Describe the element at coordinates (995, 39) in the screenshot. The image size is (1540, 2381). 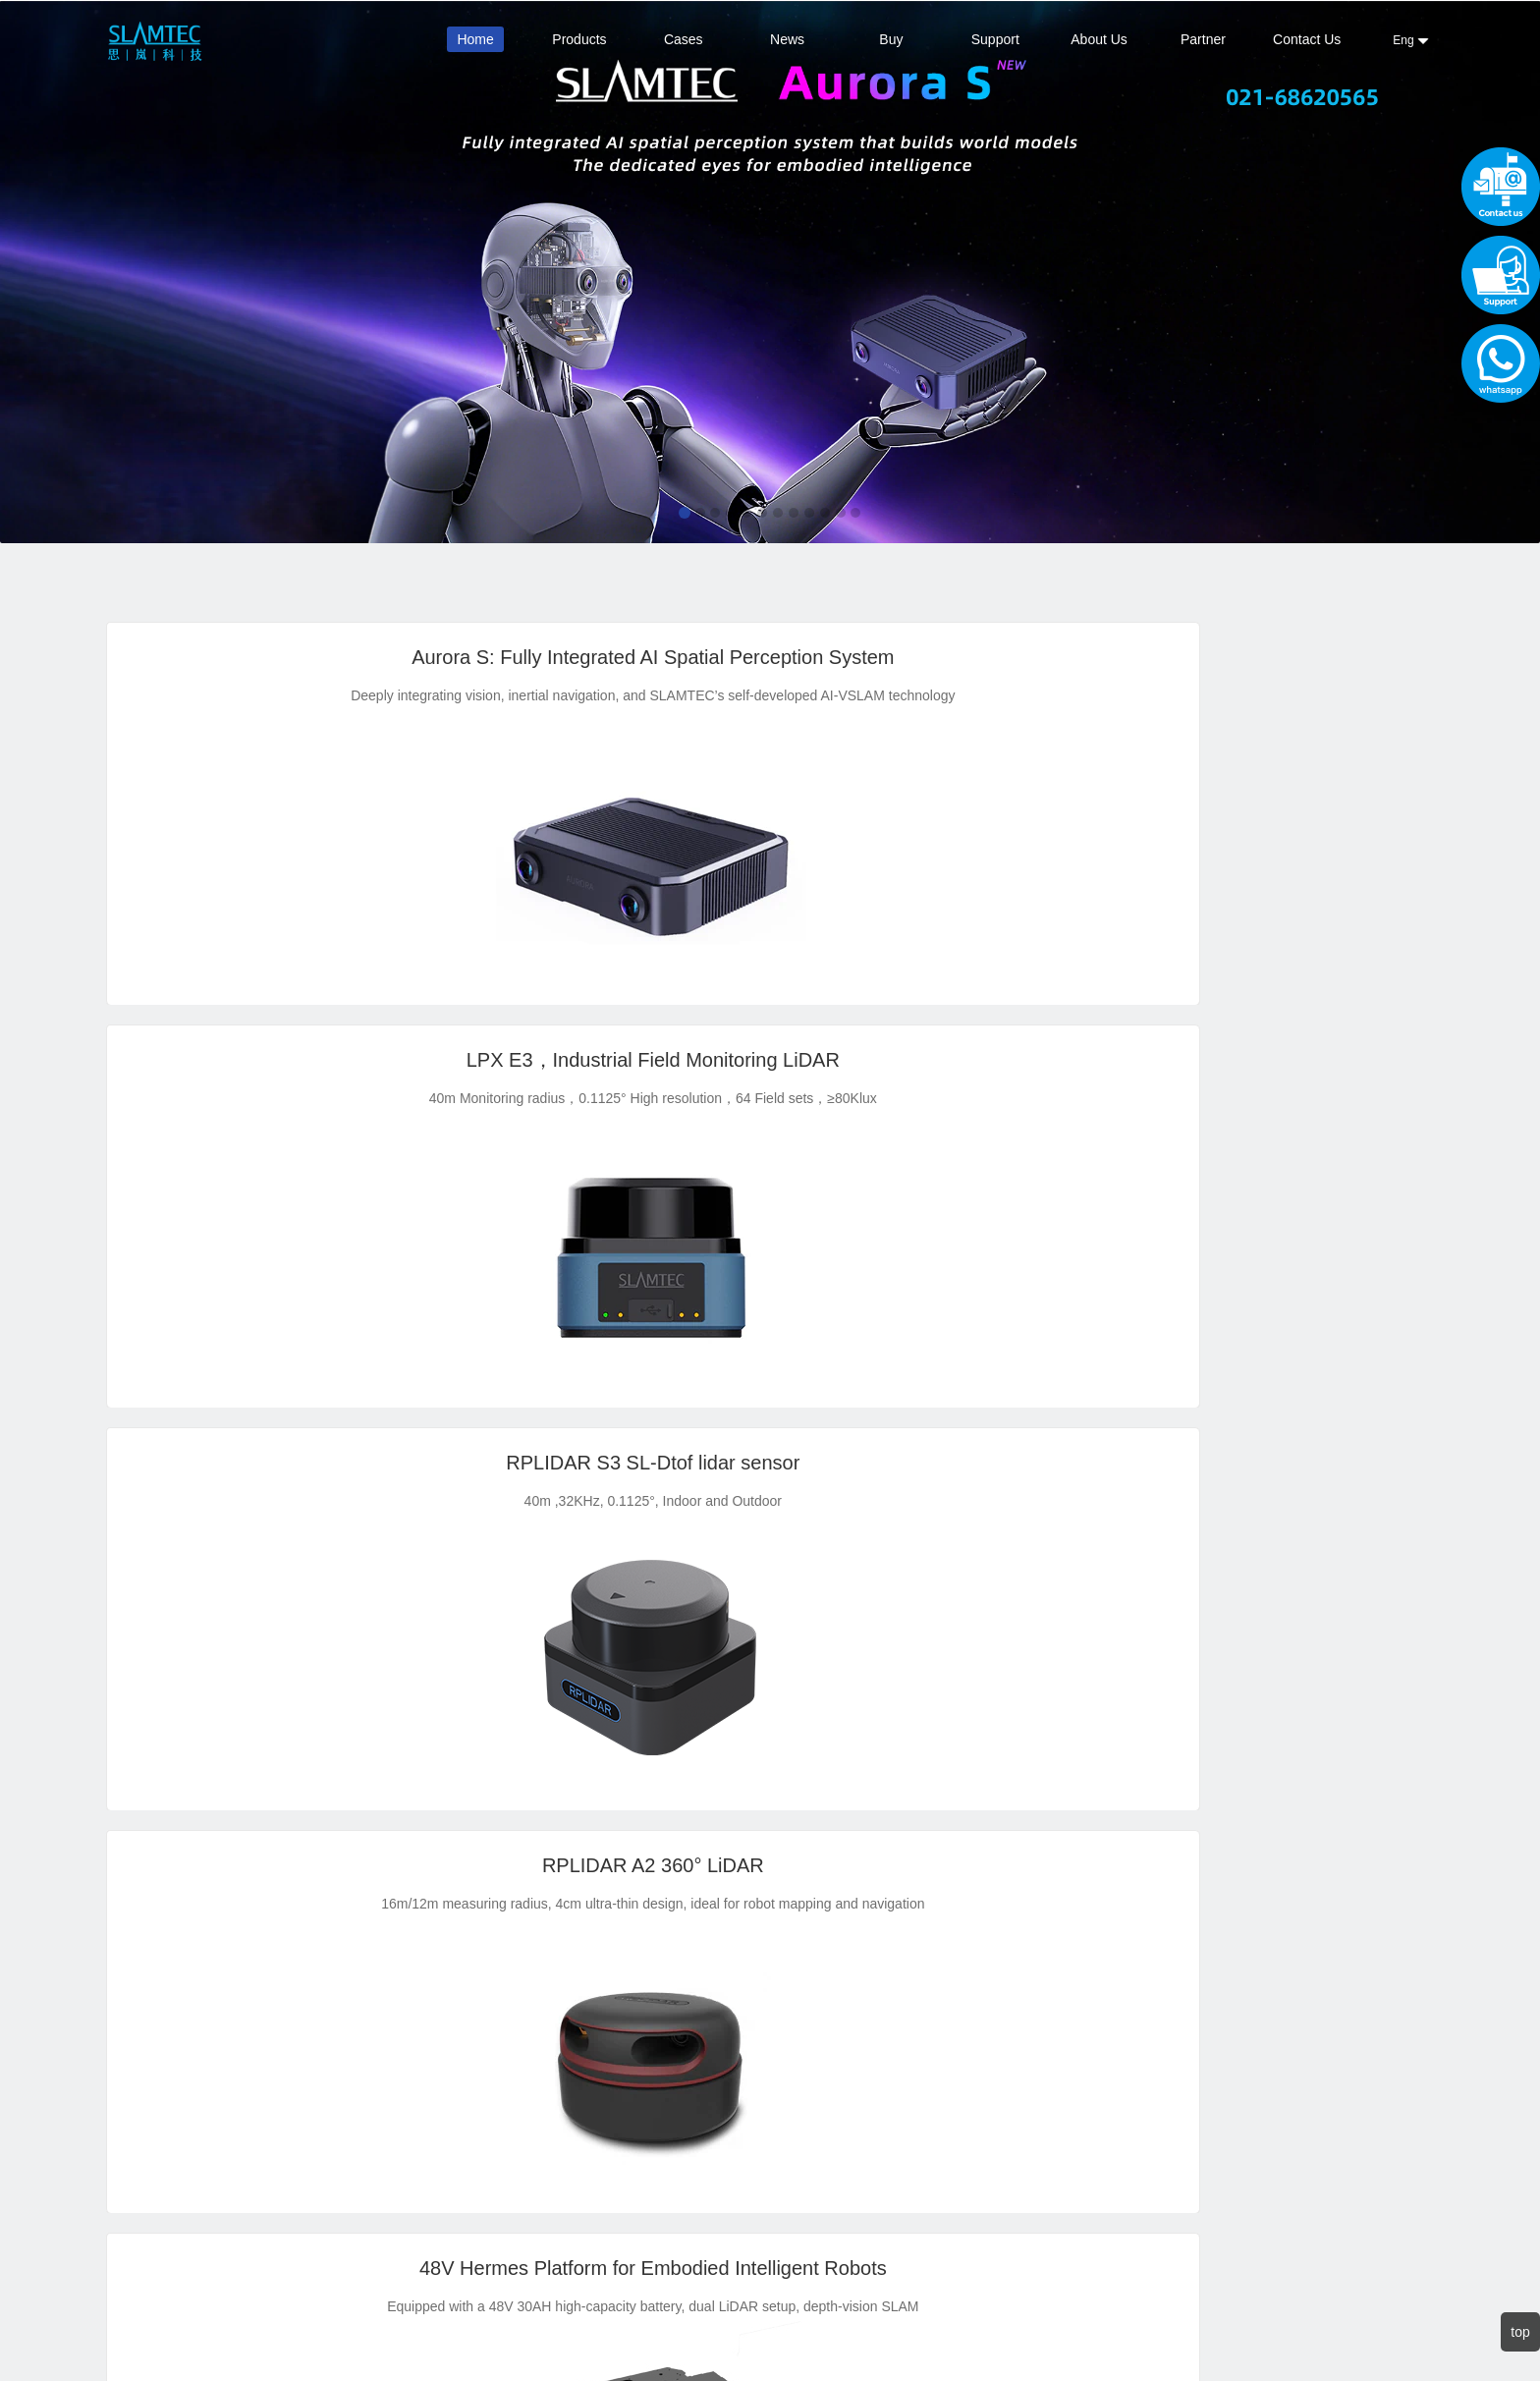
I see `Support` at that location.